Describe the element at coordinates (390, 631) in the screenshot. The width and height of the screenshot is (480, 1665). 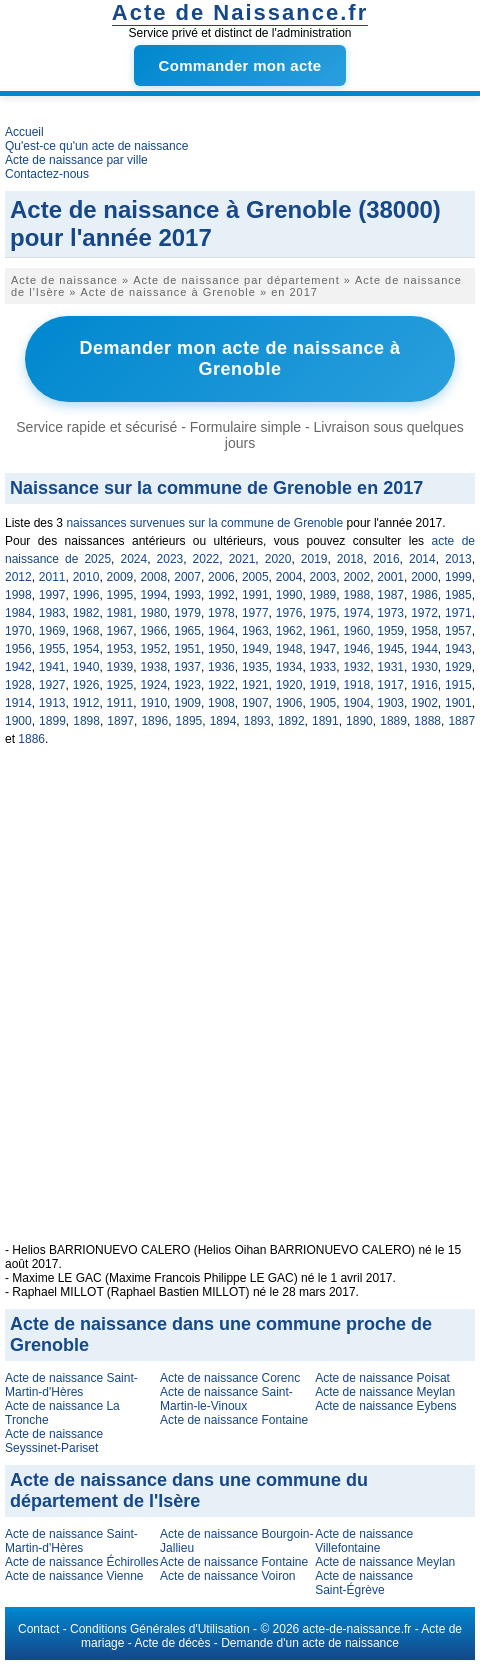
I see `1959` at that location.